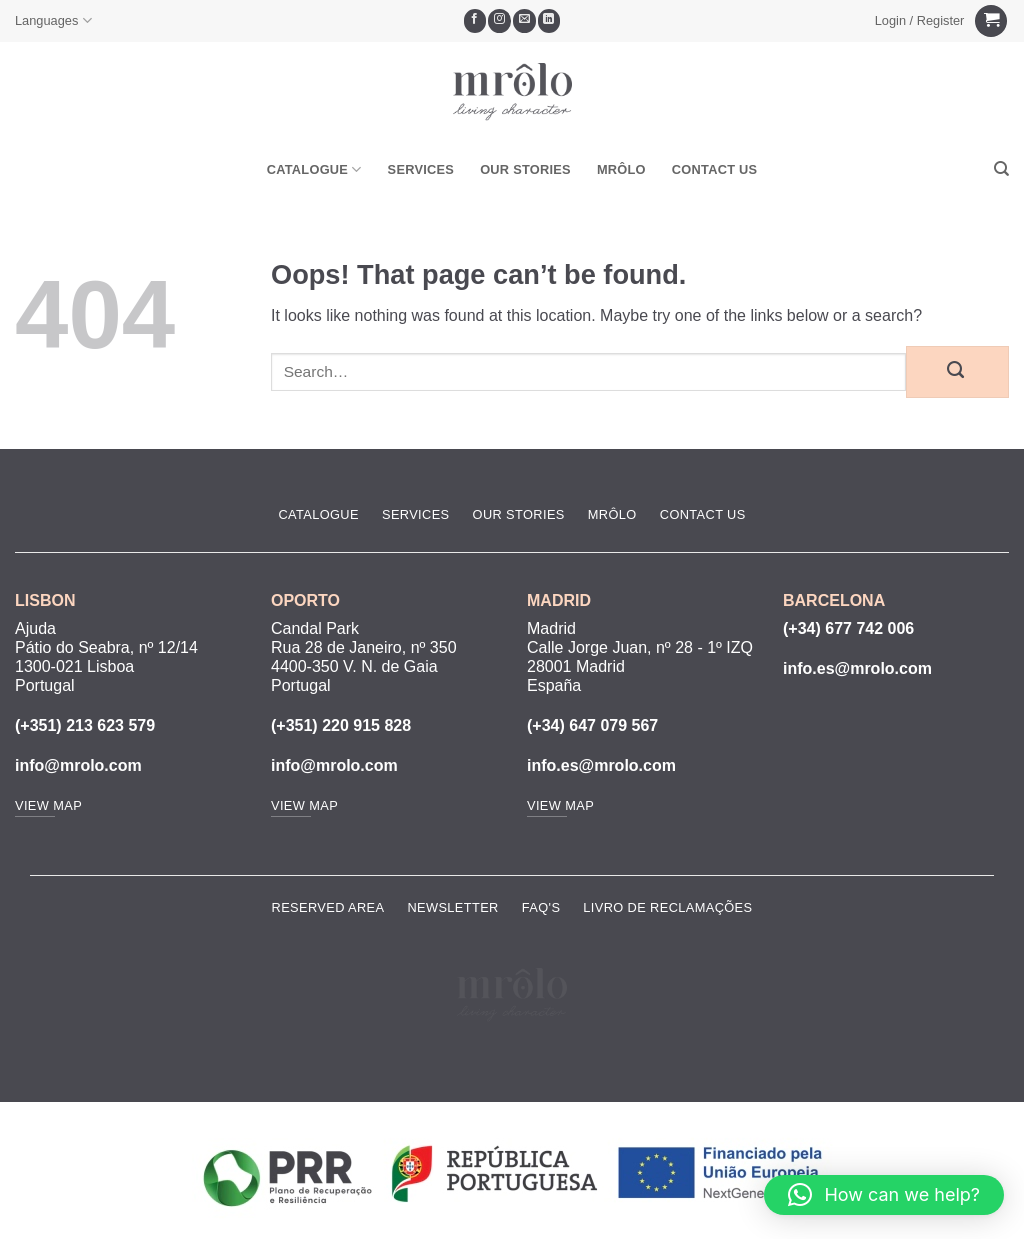 This screenshot has width=1024, height=1239. I want to click on [View cart], so click(991, 21).